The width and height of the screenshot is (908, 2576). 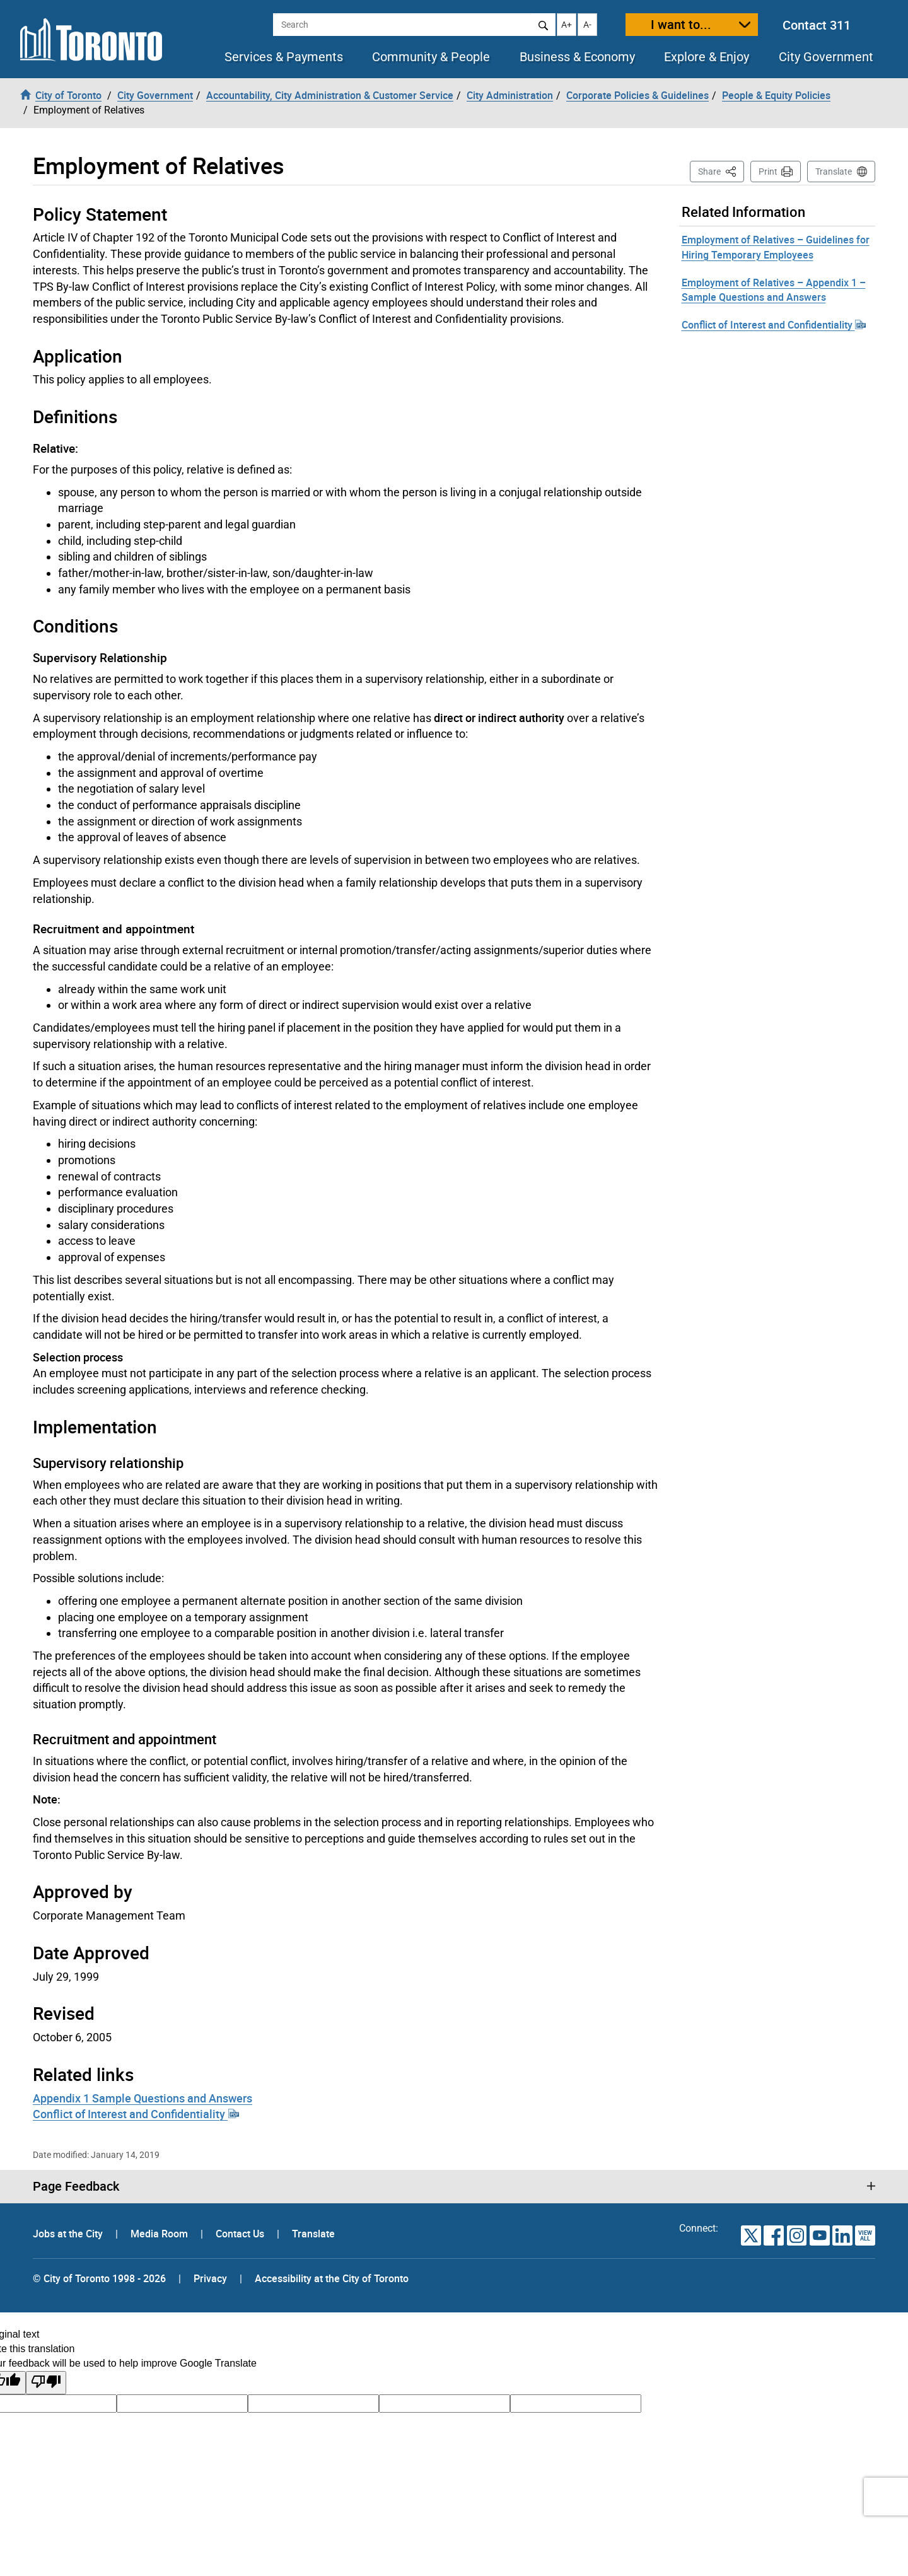 I want to click on Explore & Enjoy, so click(x=706, y=57).